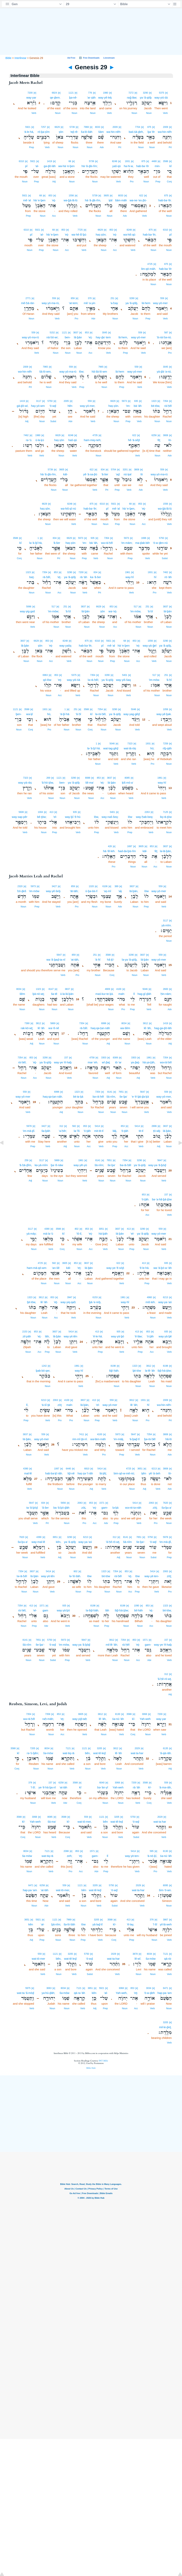 This screenshot has width=182, height=2576. What do you see at coordinates (165, 743) in the screenshot?
I see `7259` at bounding box center [165, 743].